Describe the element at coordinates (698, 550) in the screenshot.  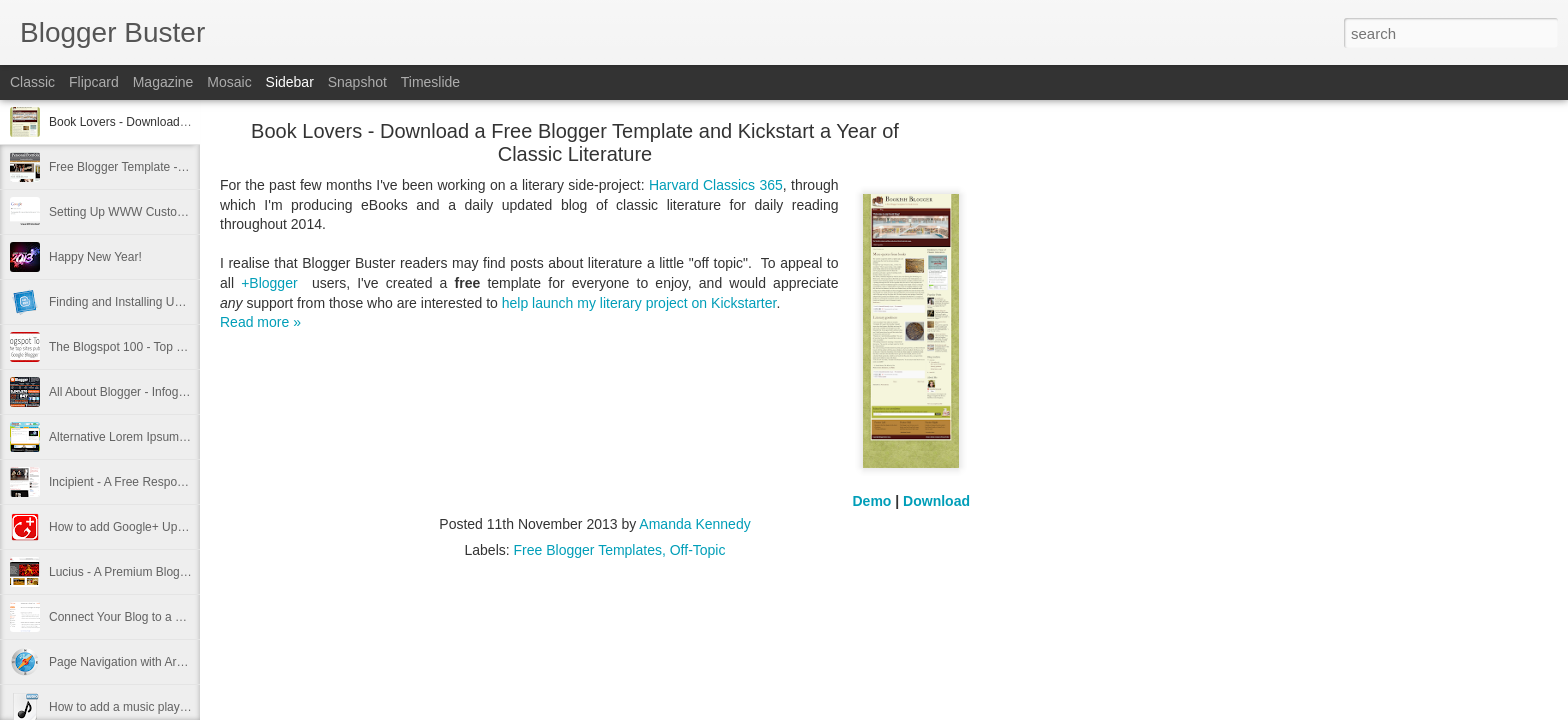
I see `Off-Topic` at that location.